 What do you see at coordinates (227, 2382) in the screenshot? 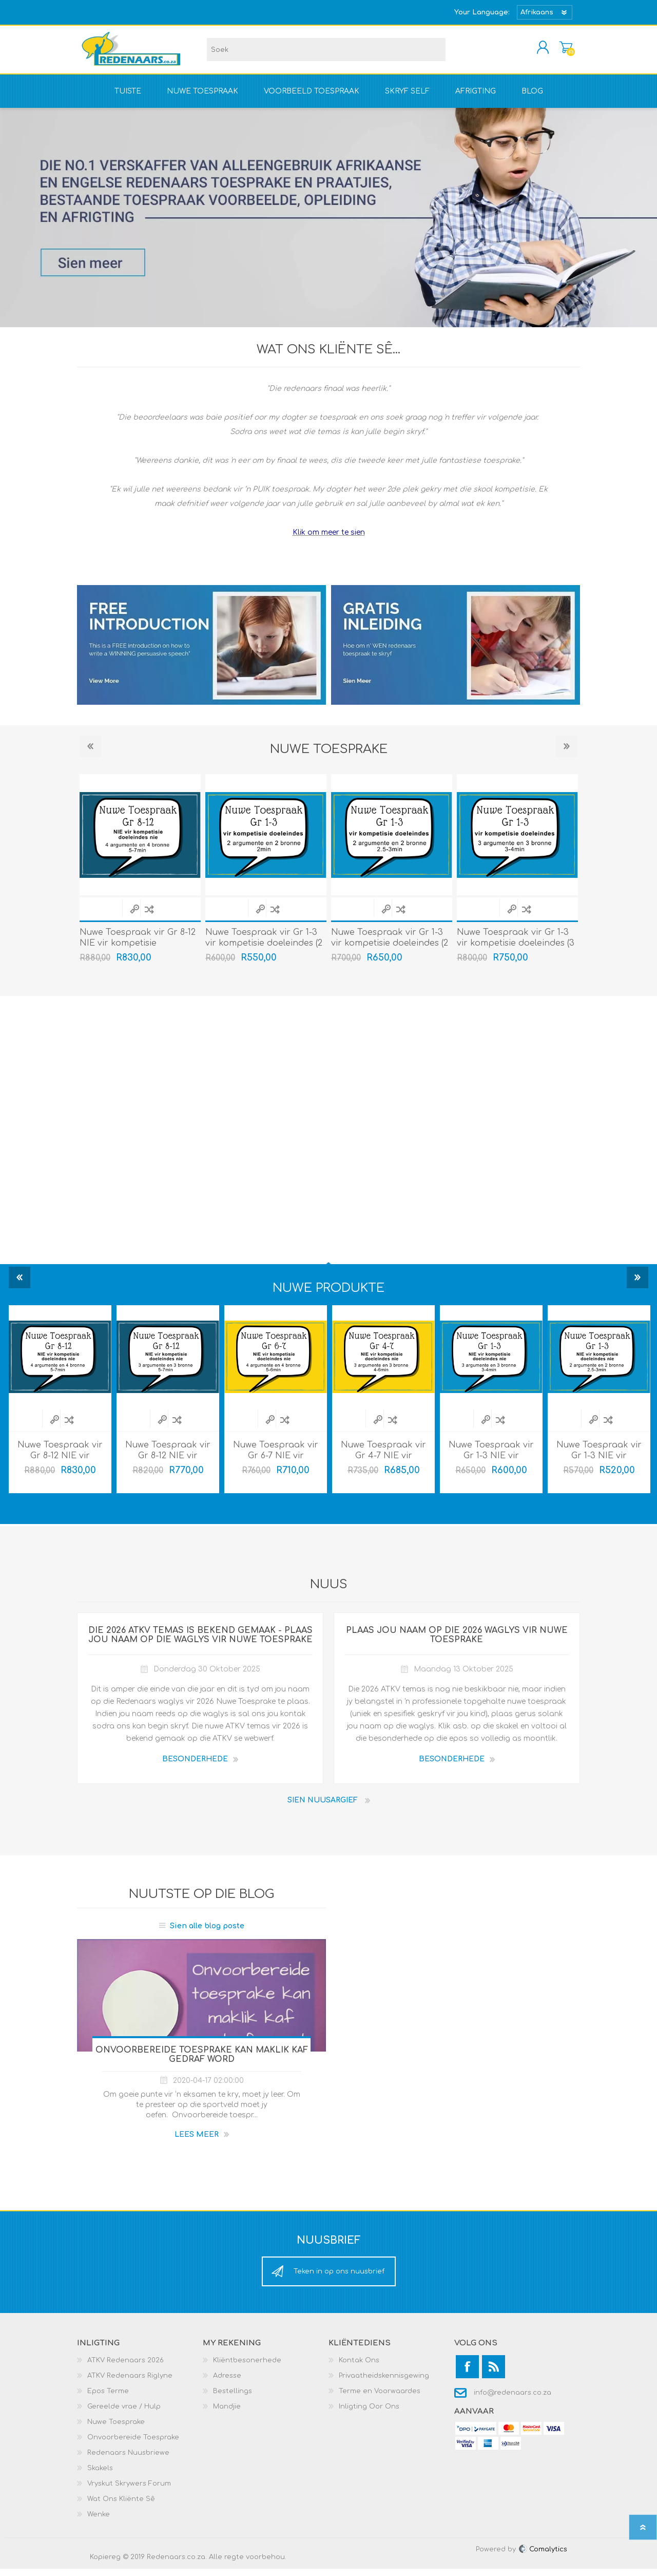
I see `Adresse` at bounding box center [227, 2382].